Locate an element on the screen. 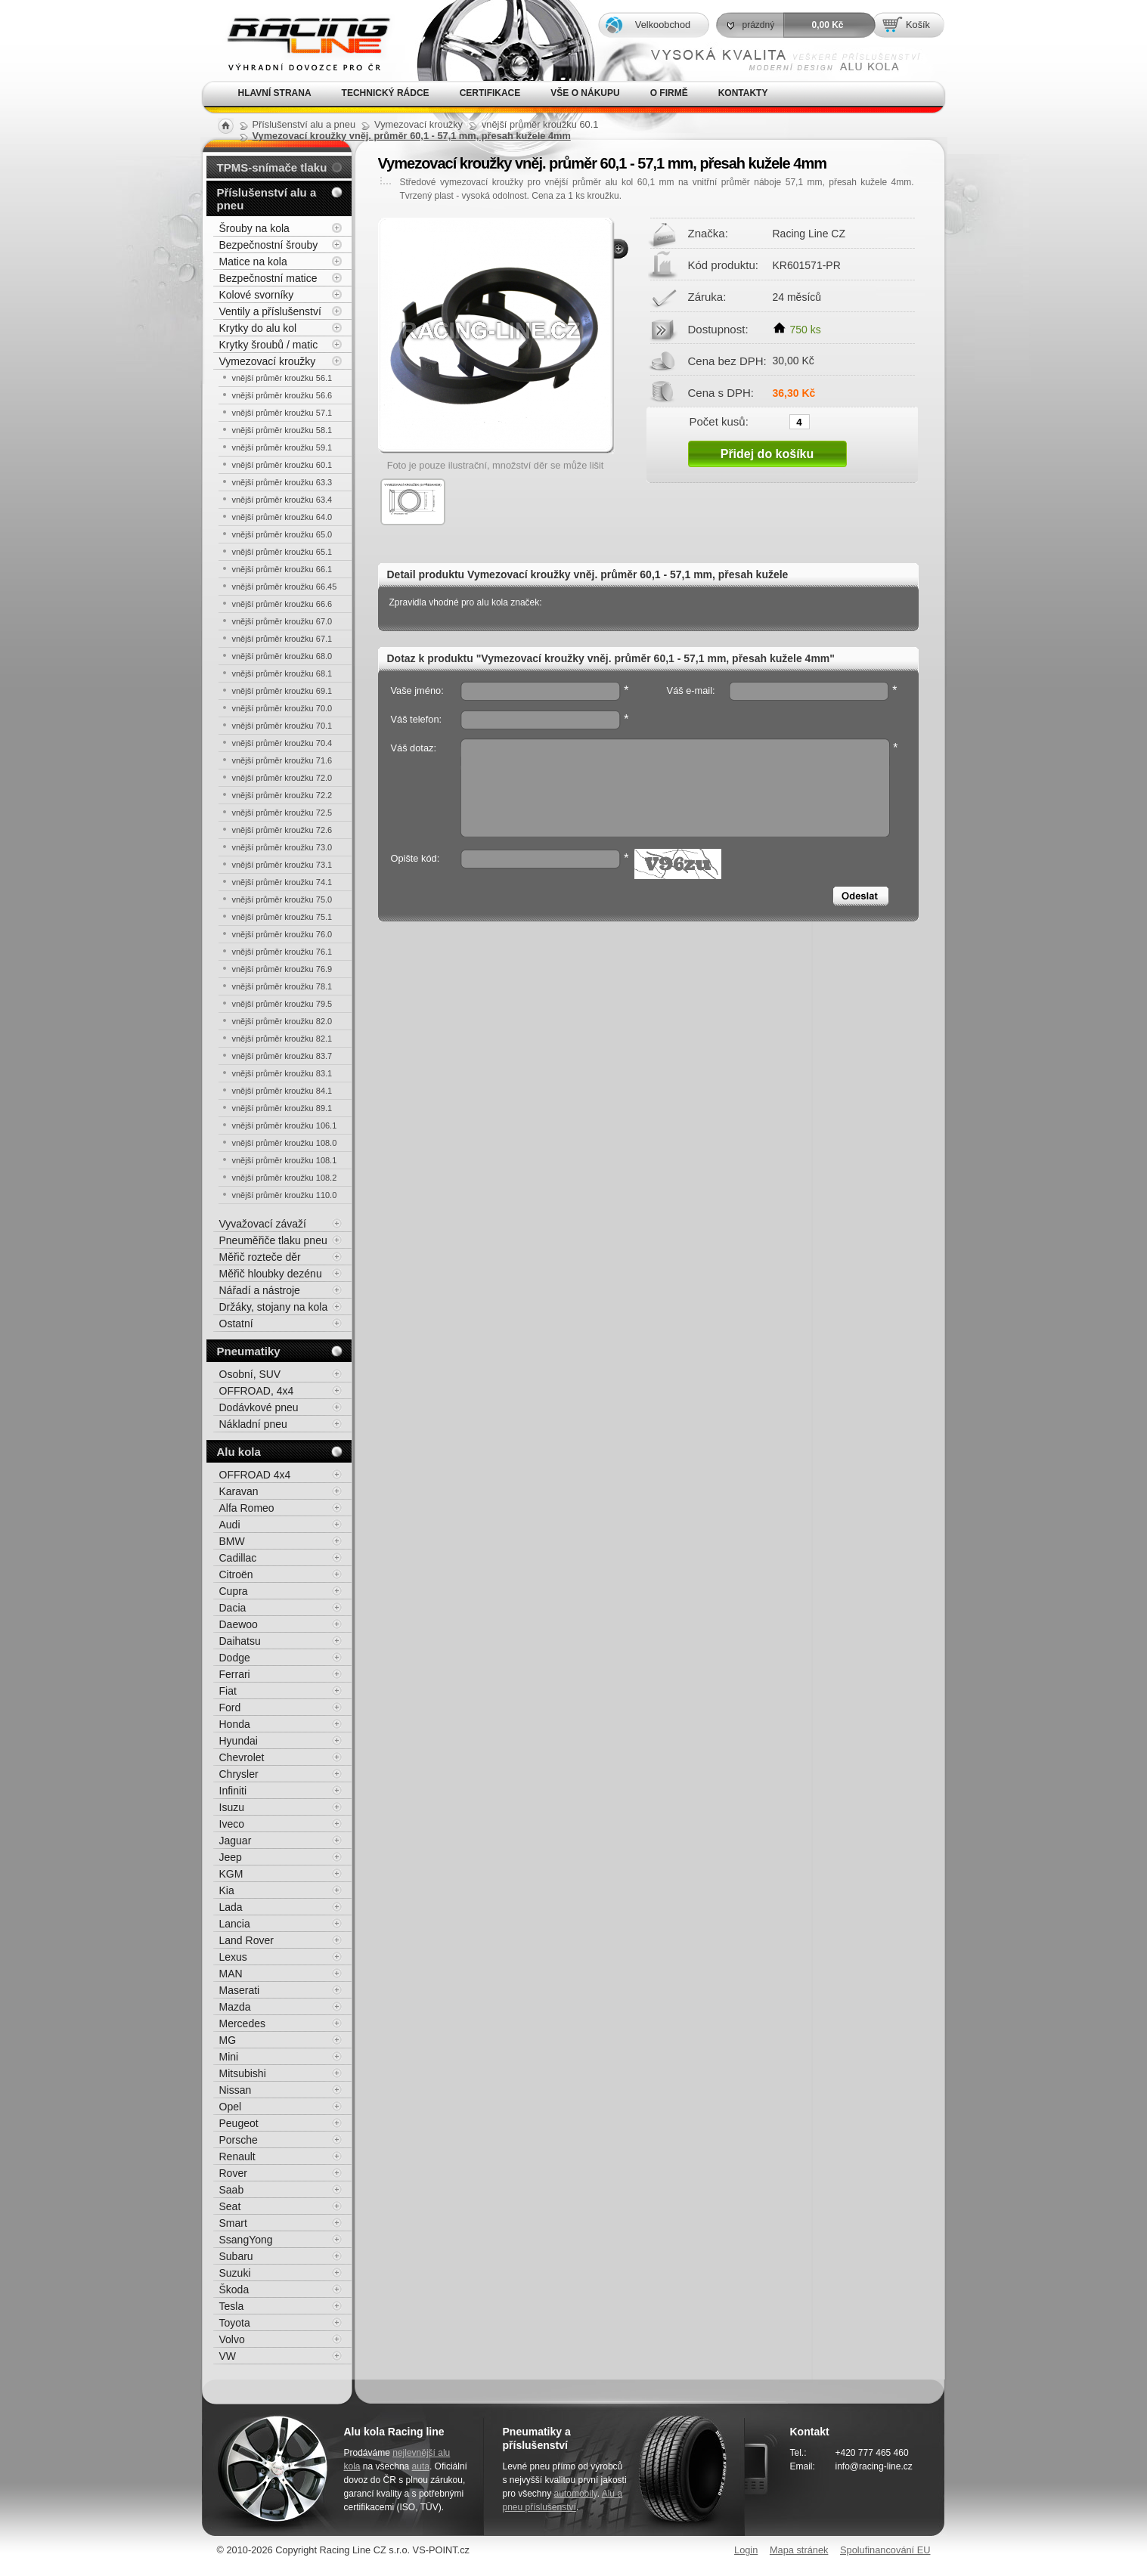  Jeep is located at coordinates (230, 1857).